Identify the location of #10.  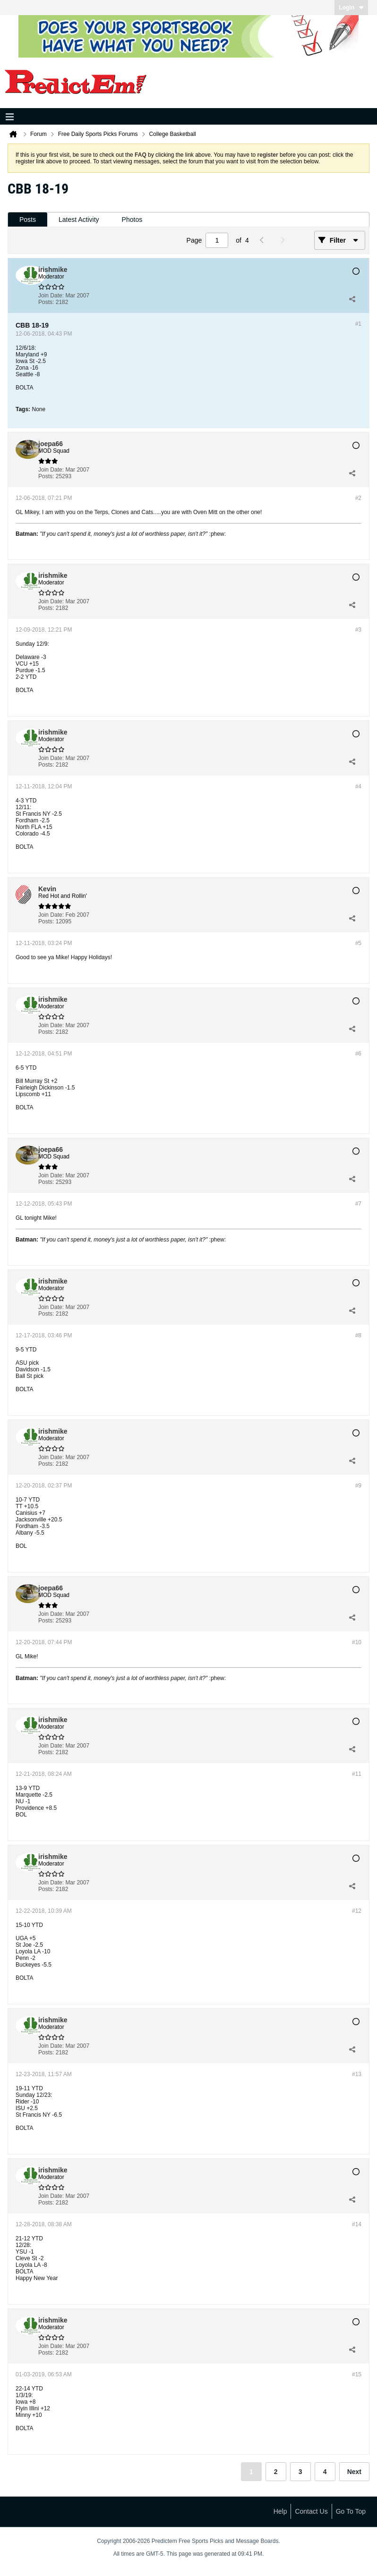
(356, 1642).